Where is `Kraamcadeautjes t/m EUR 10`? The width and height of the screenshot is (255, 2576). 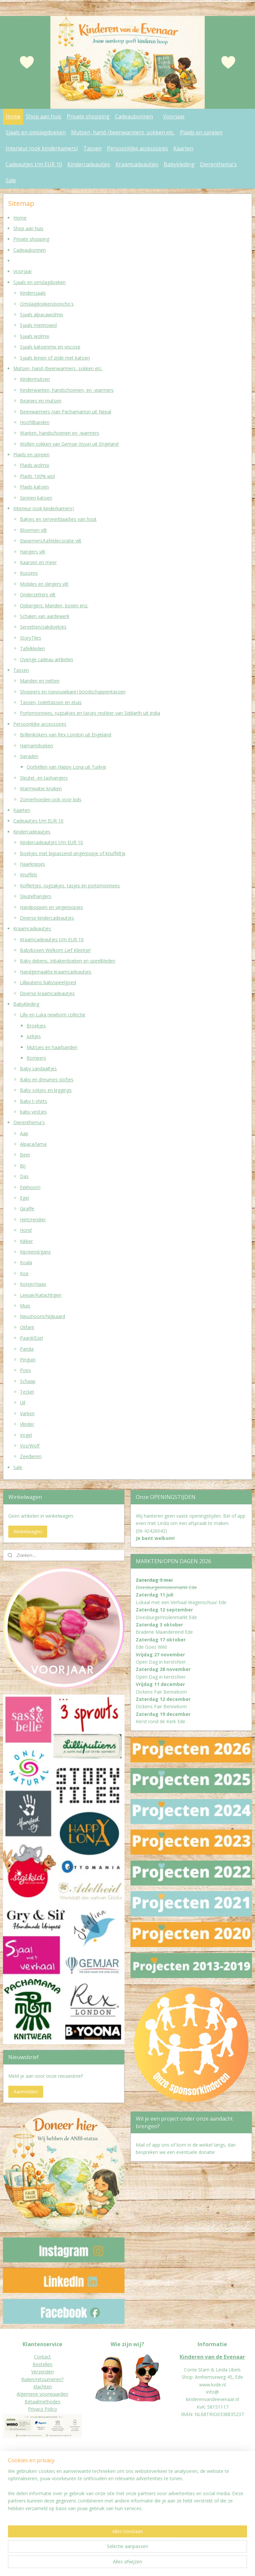
Kraamcadeautjes t/m EUR 10 is located at coordinates (52, 939).